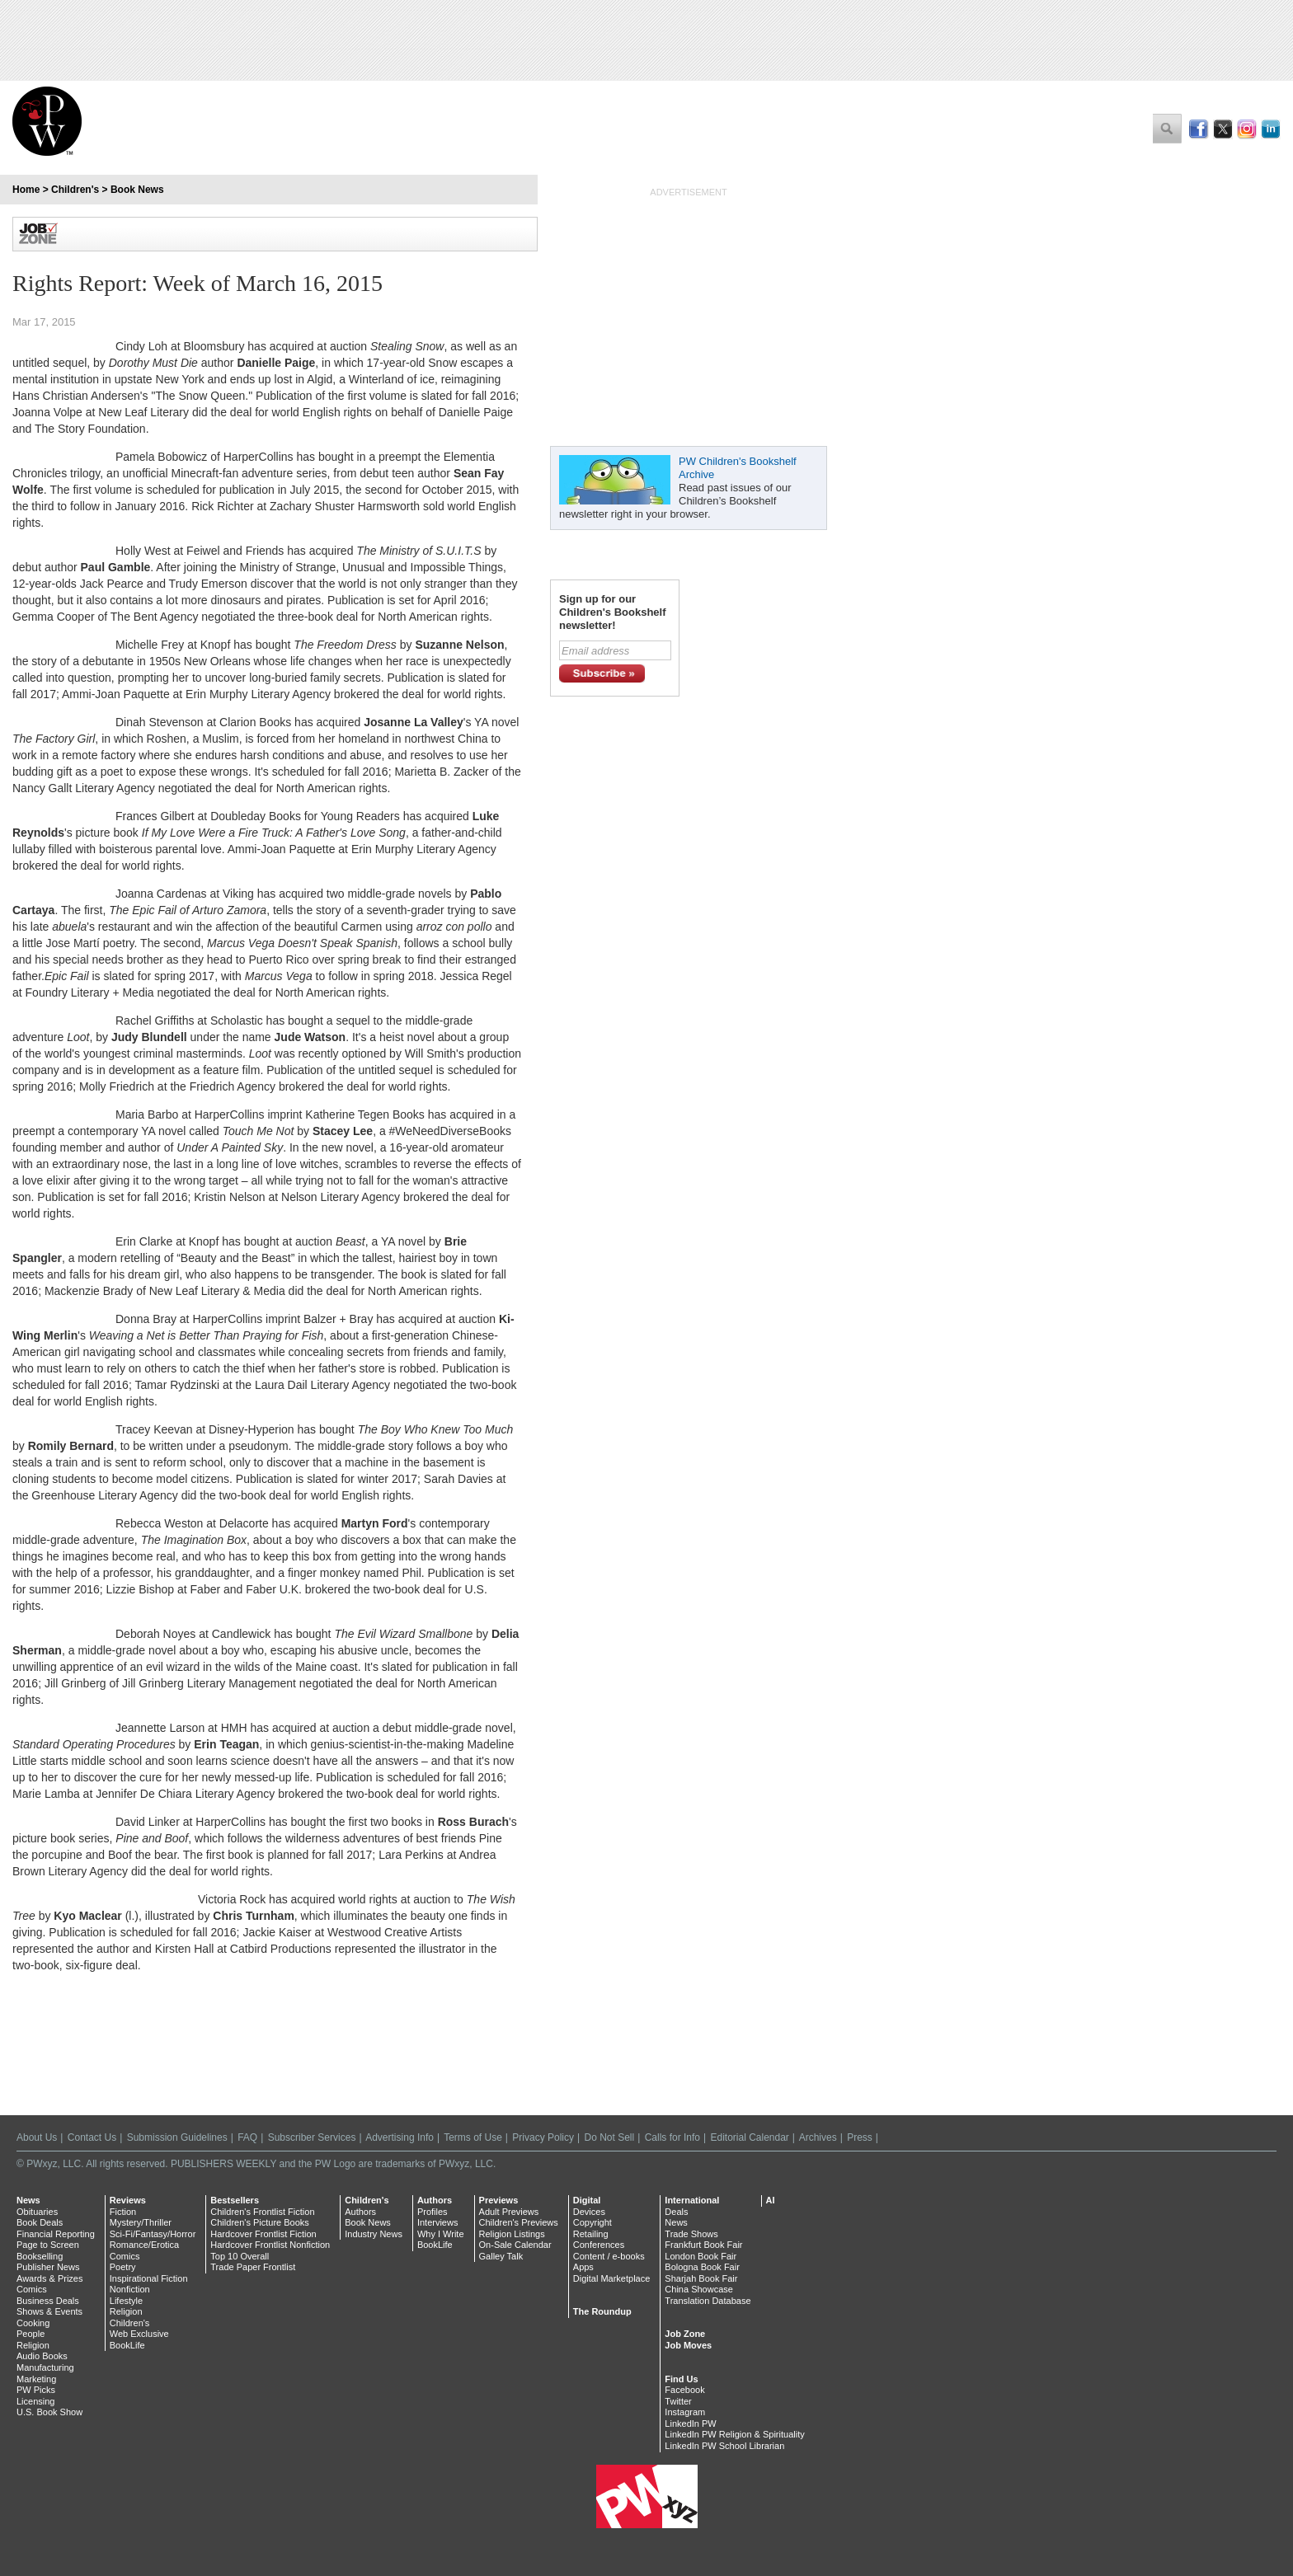  Describe the element at coordinates (818, 2137) in the screenshot. I see `Archives` at that location.